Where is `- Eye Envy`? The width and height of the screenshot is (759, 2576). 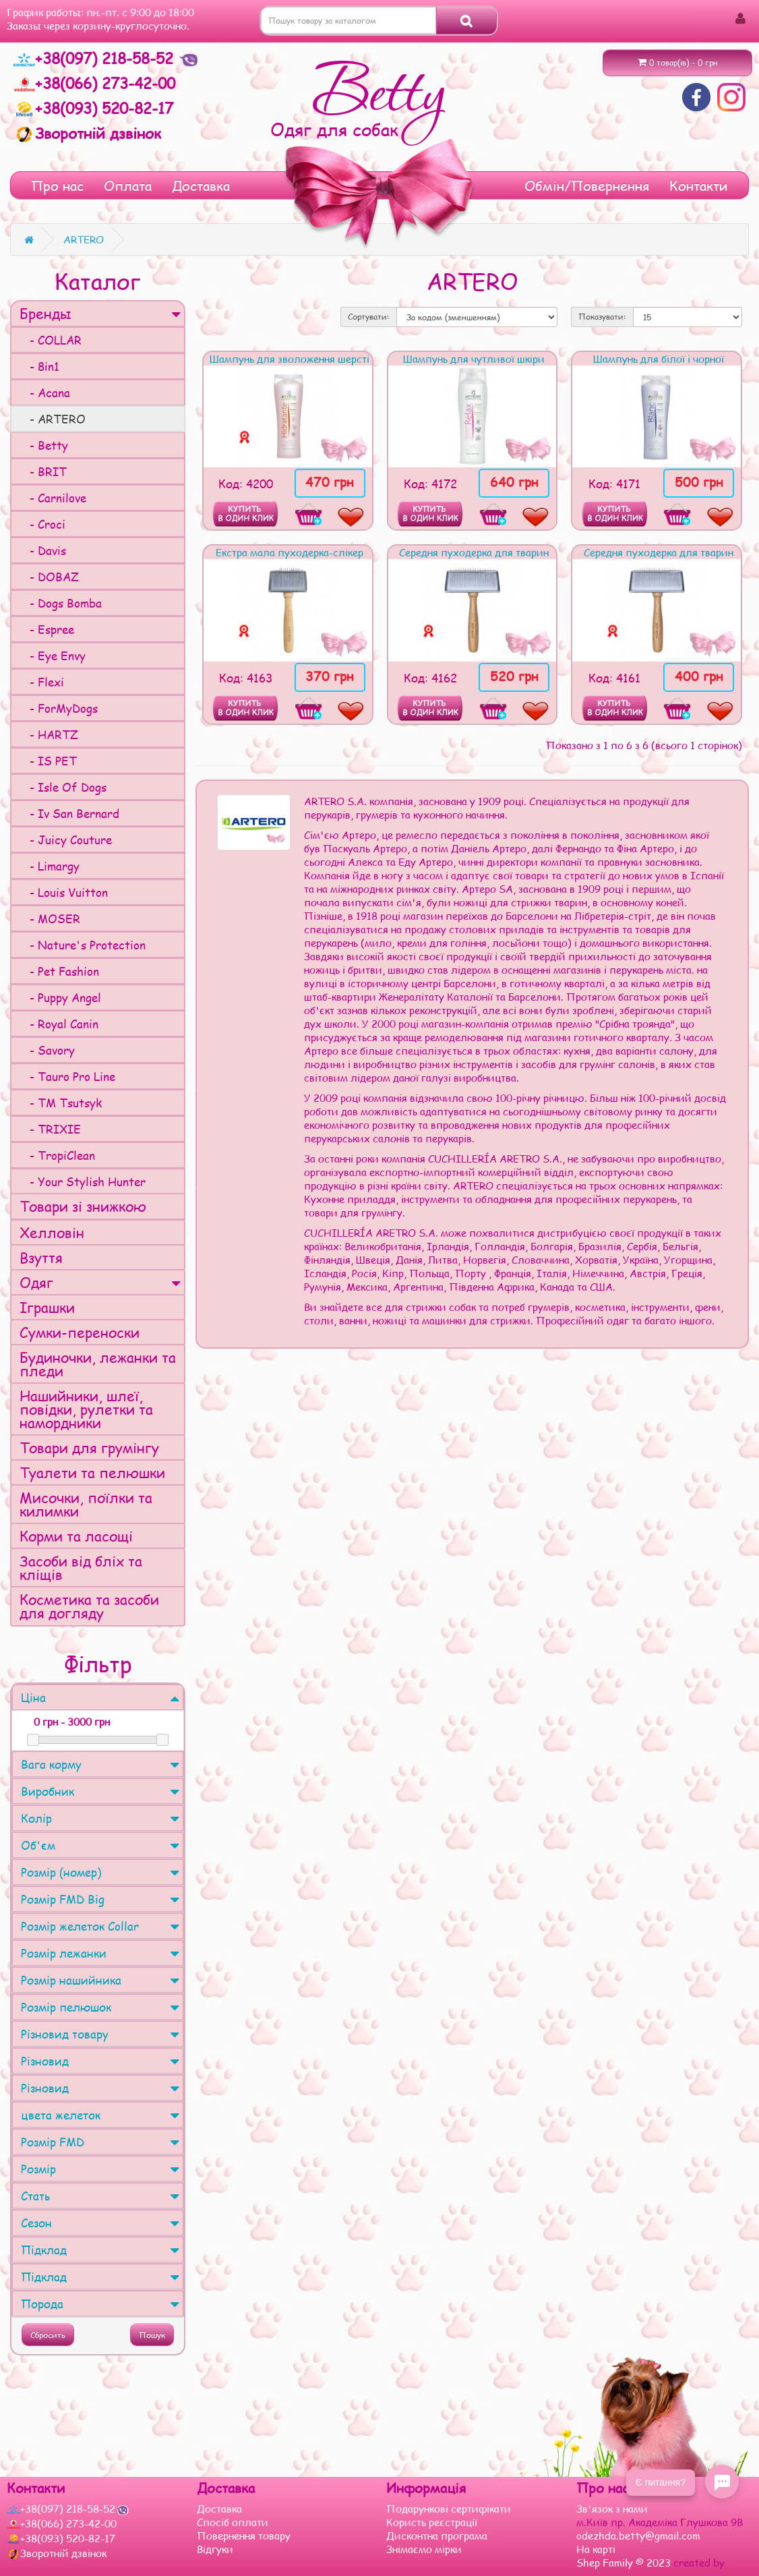 - Eye Envy is located at coordinates (53, 655).